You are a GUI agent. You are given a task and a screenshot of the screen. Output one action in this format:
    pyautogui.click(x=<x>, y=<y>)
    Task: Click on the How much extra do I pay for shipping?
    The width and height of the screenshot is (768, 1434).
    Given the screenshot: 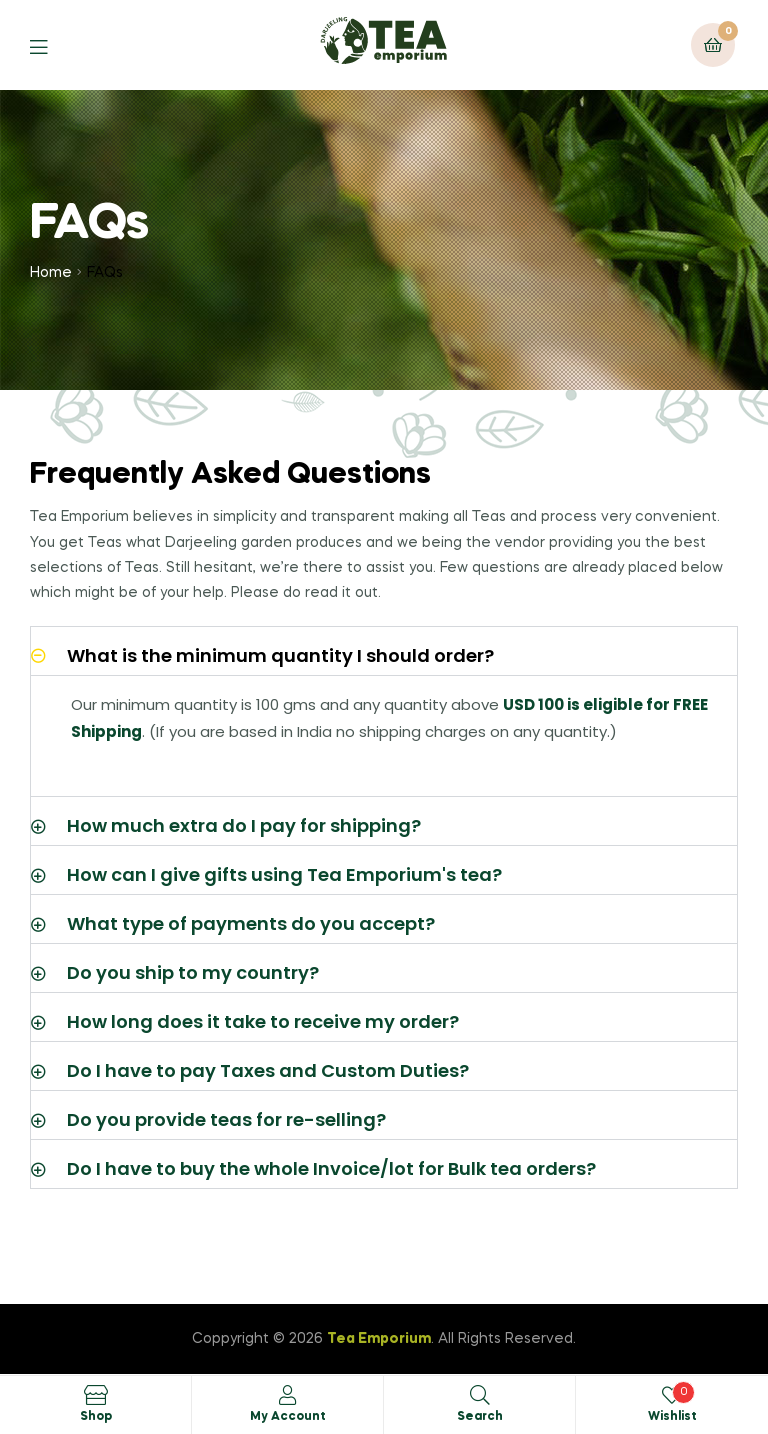 What is the action you would take?
    pyautogui.click(x=244, y=825)
    